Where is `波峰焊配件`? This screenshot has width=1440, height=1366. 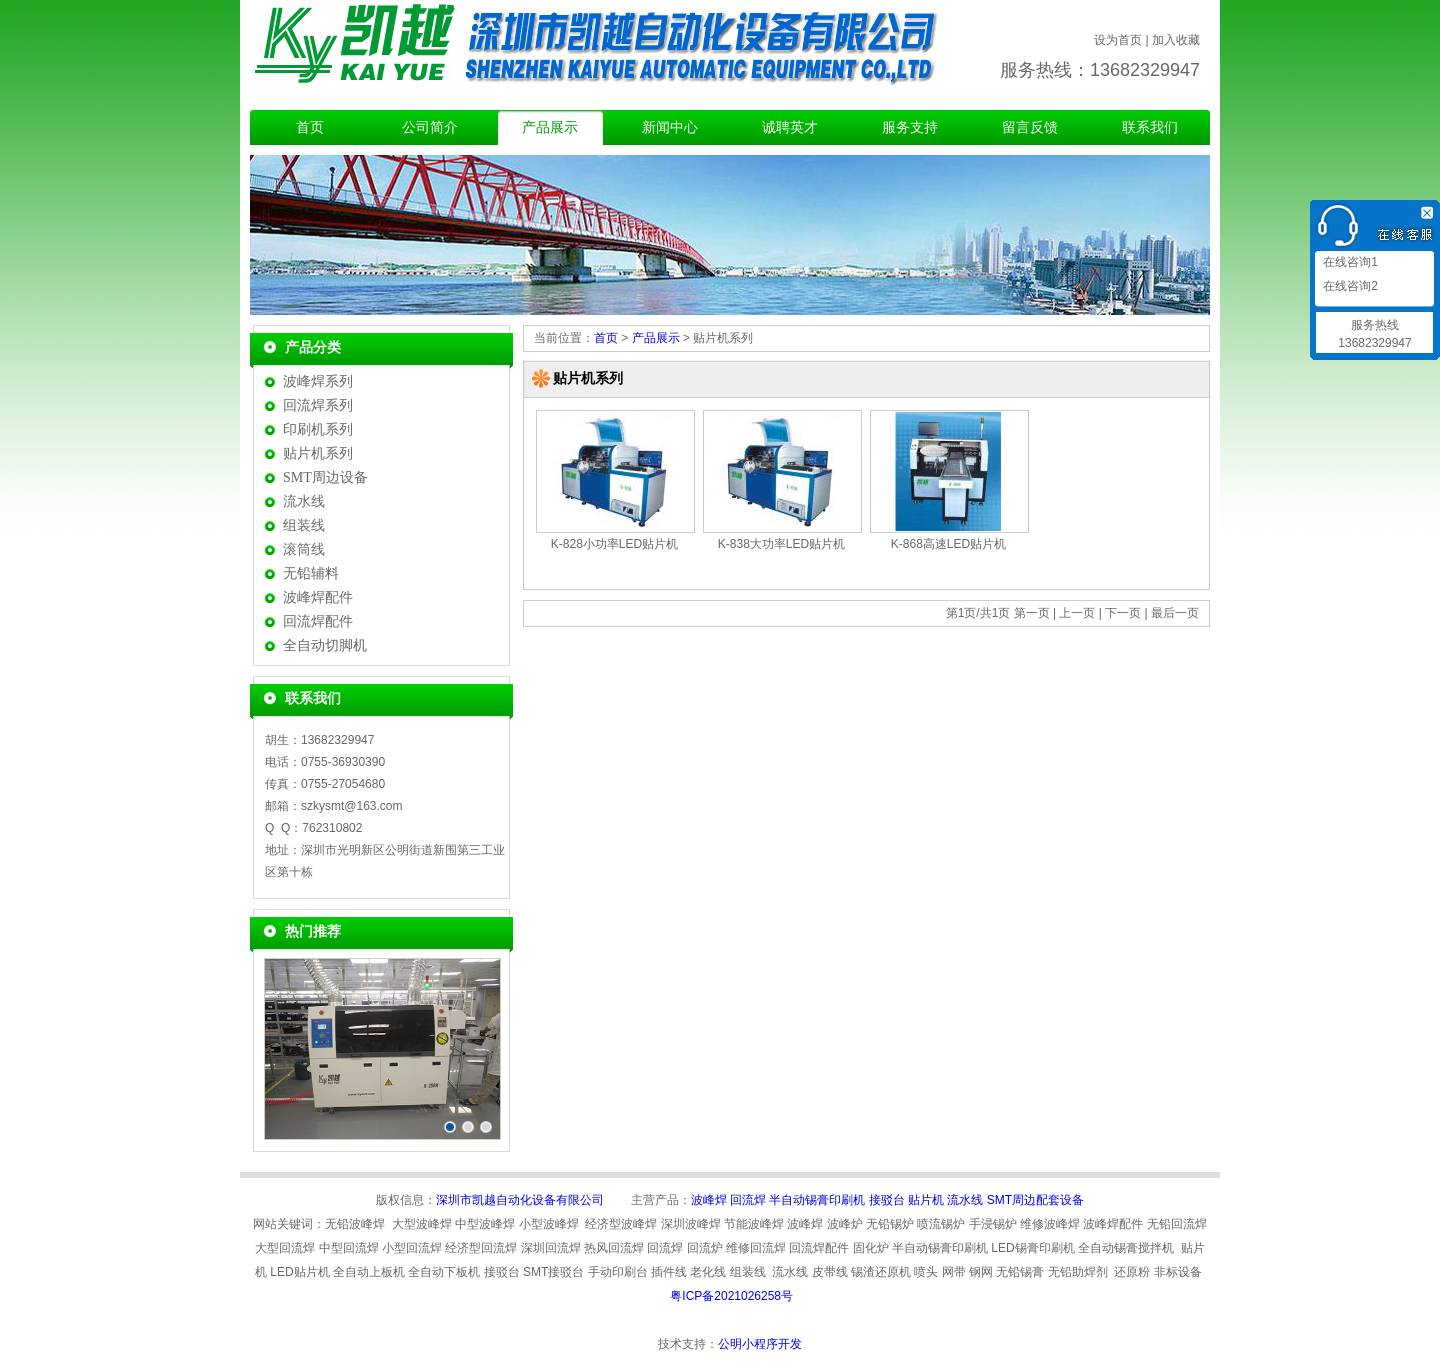
波峰焊配件 is located at coordinates (318, 597).